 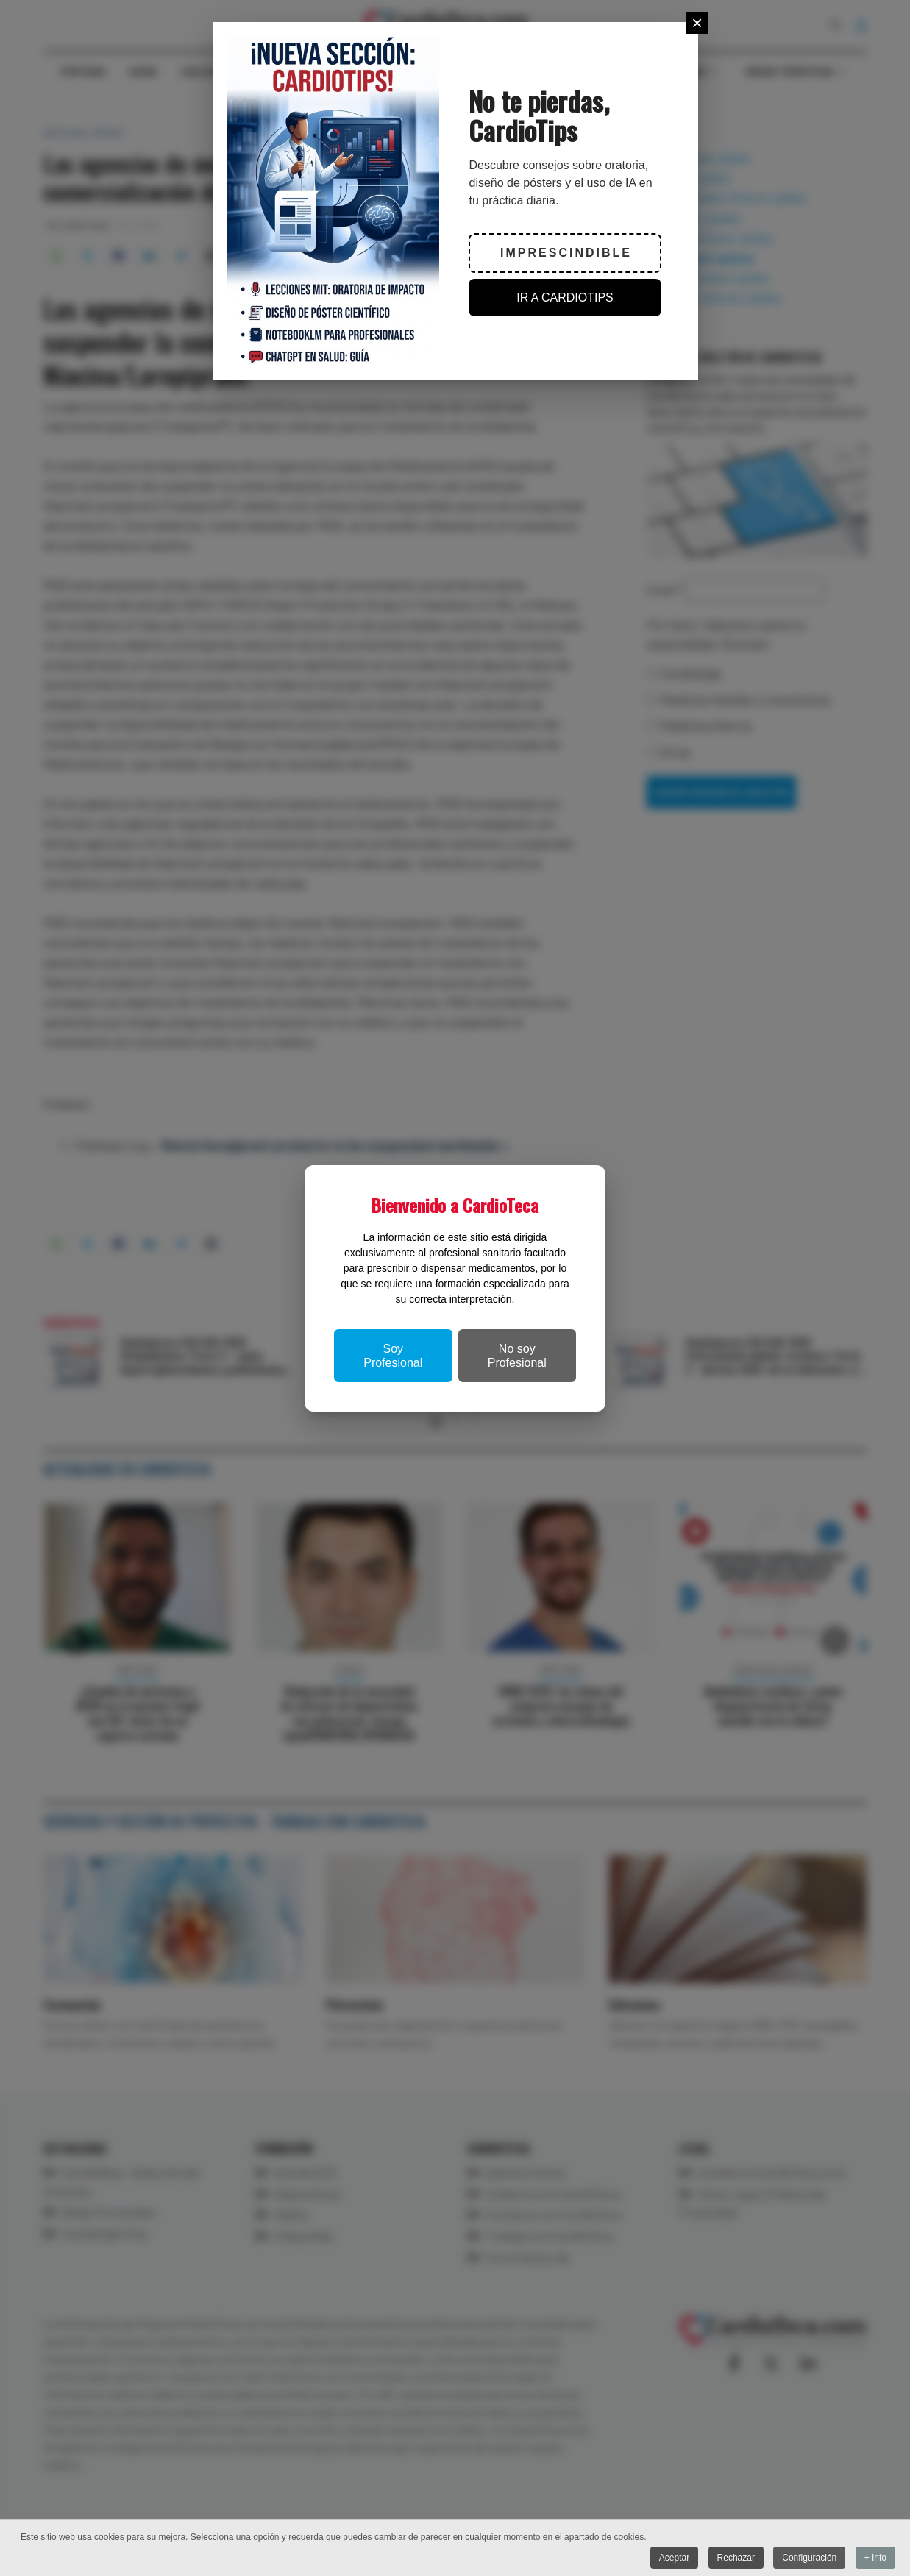 What do you see at coordinates (736, 2558) in the screenshot?
I see `Rechazar [button]` at bounding box center [736, 2558].